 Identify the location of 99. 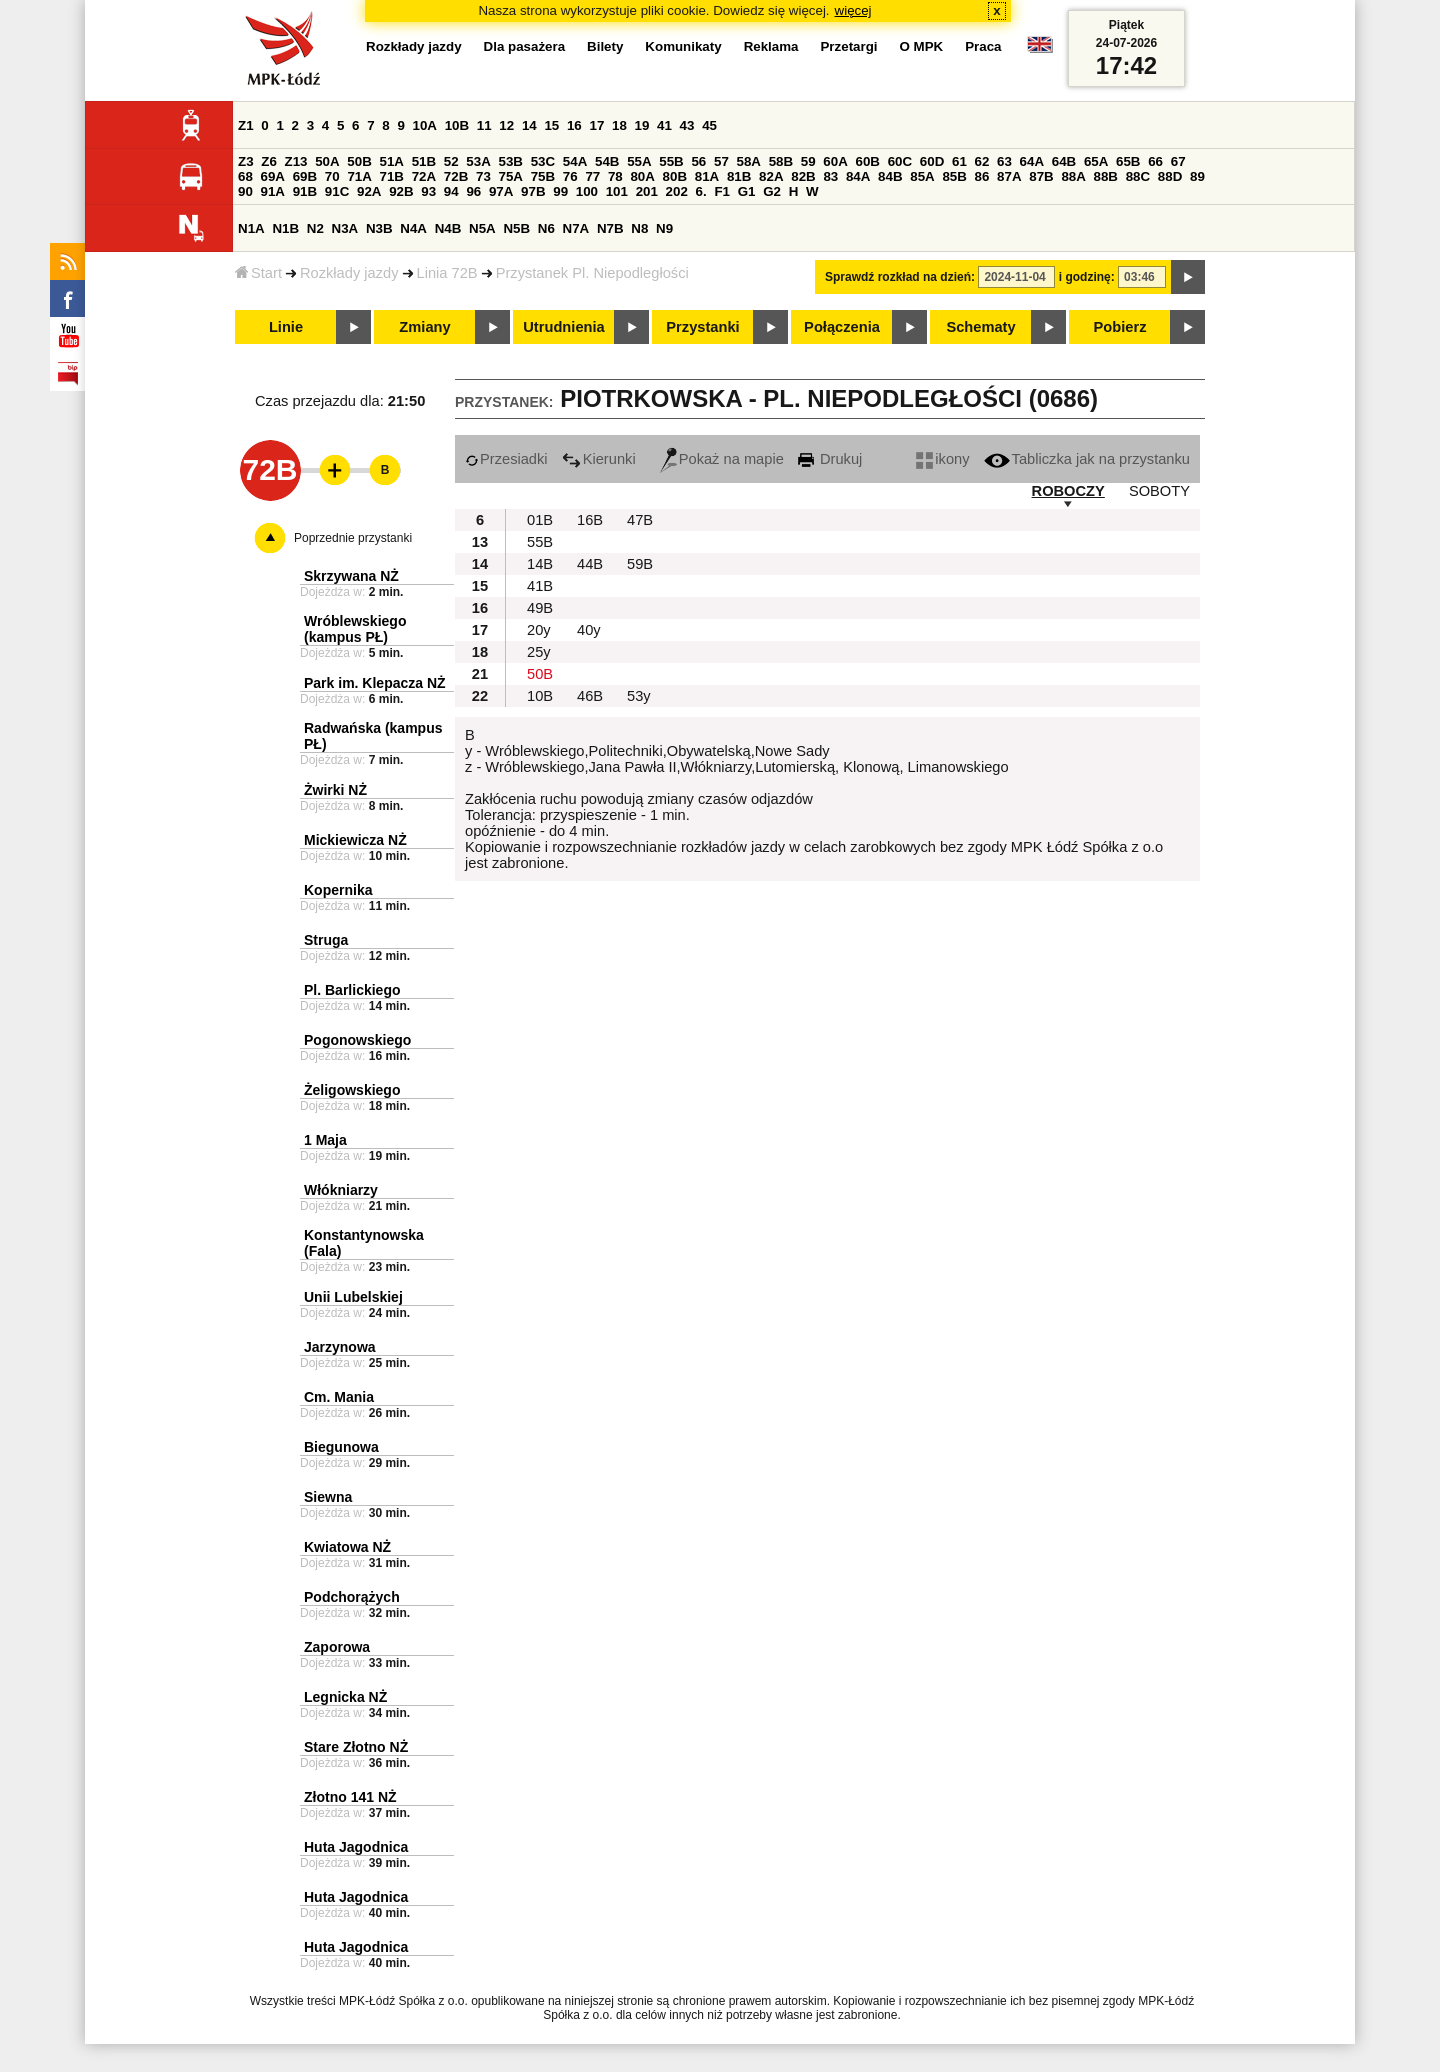
(560, 191).